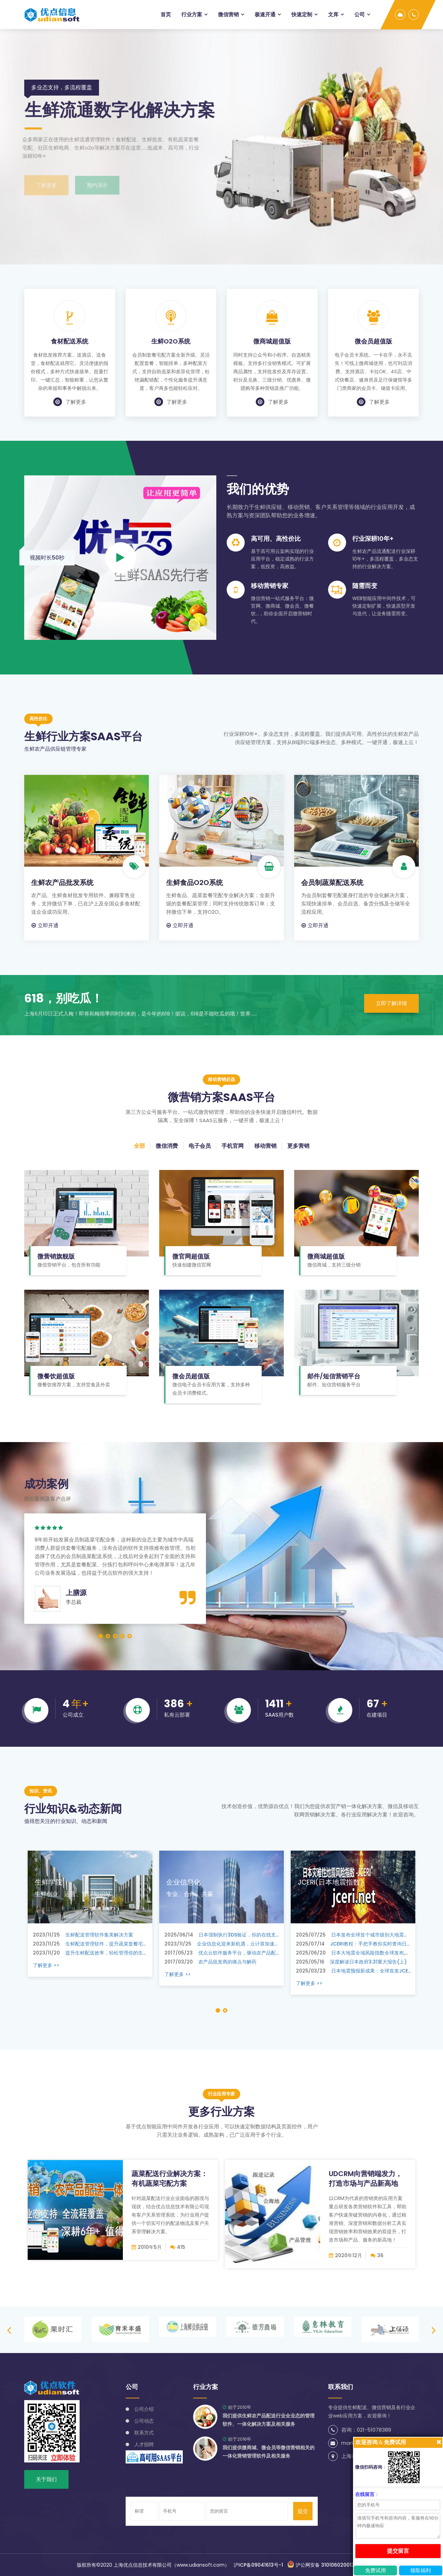 This screenshot has height=2576, width=443. I want to click on 微营销旗舰版, so click(56, 1256).